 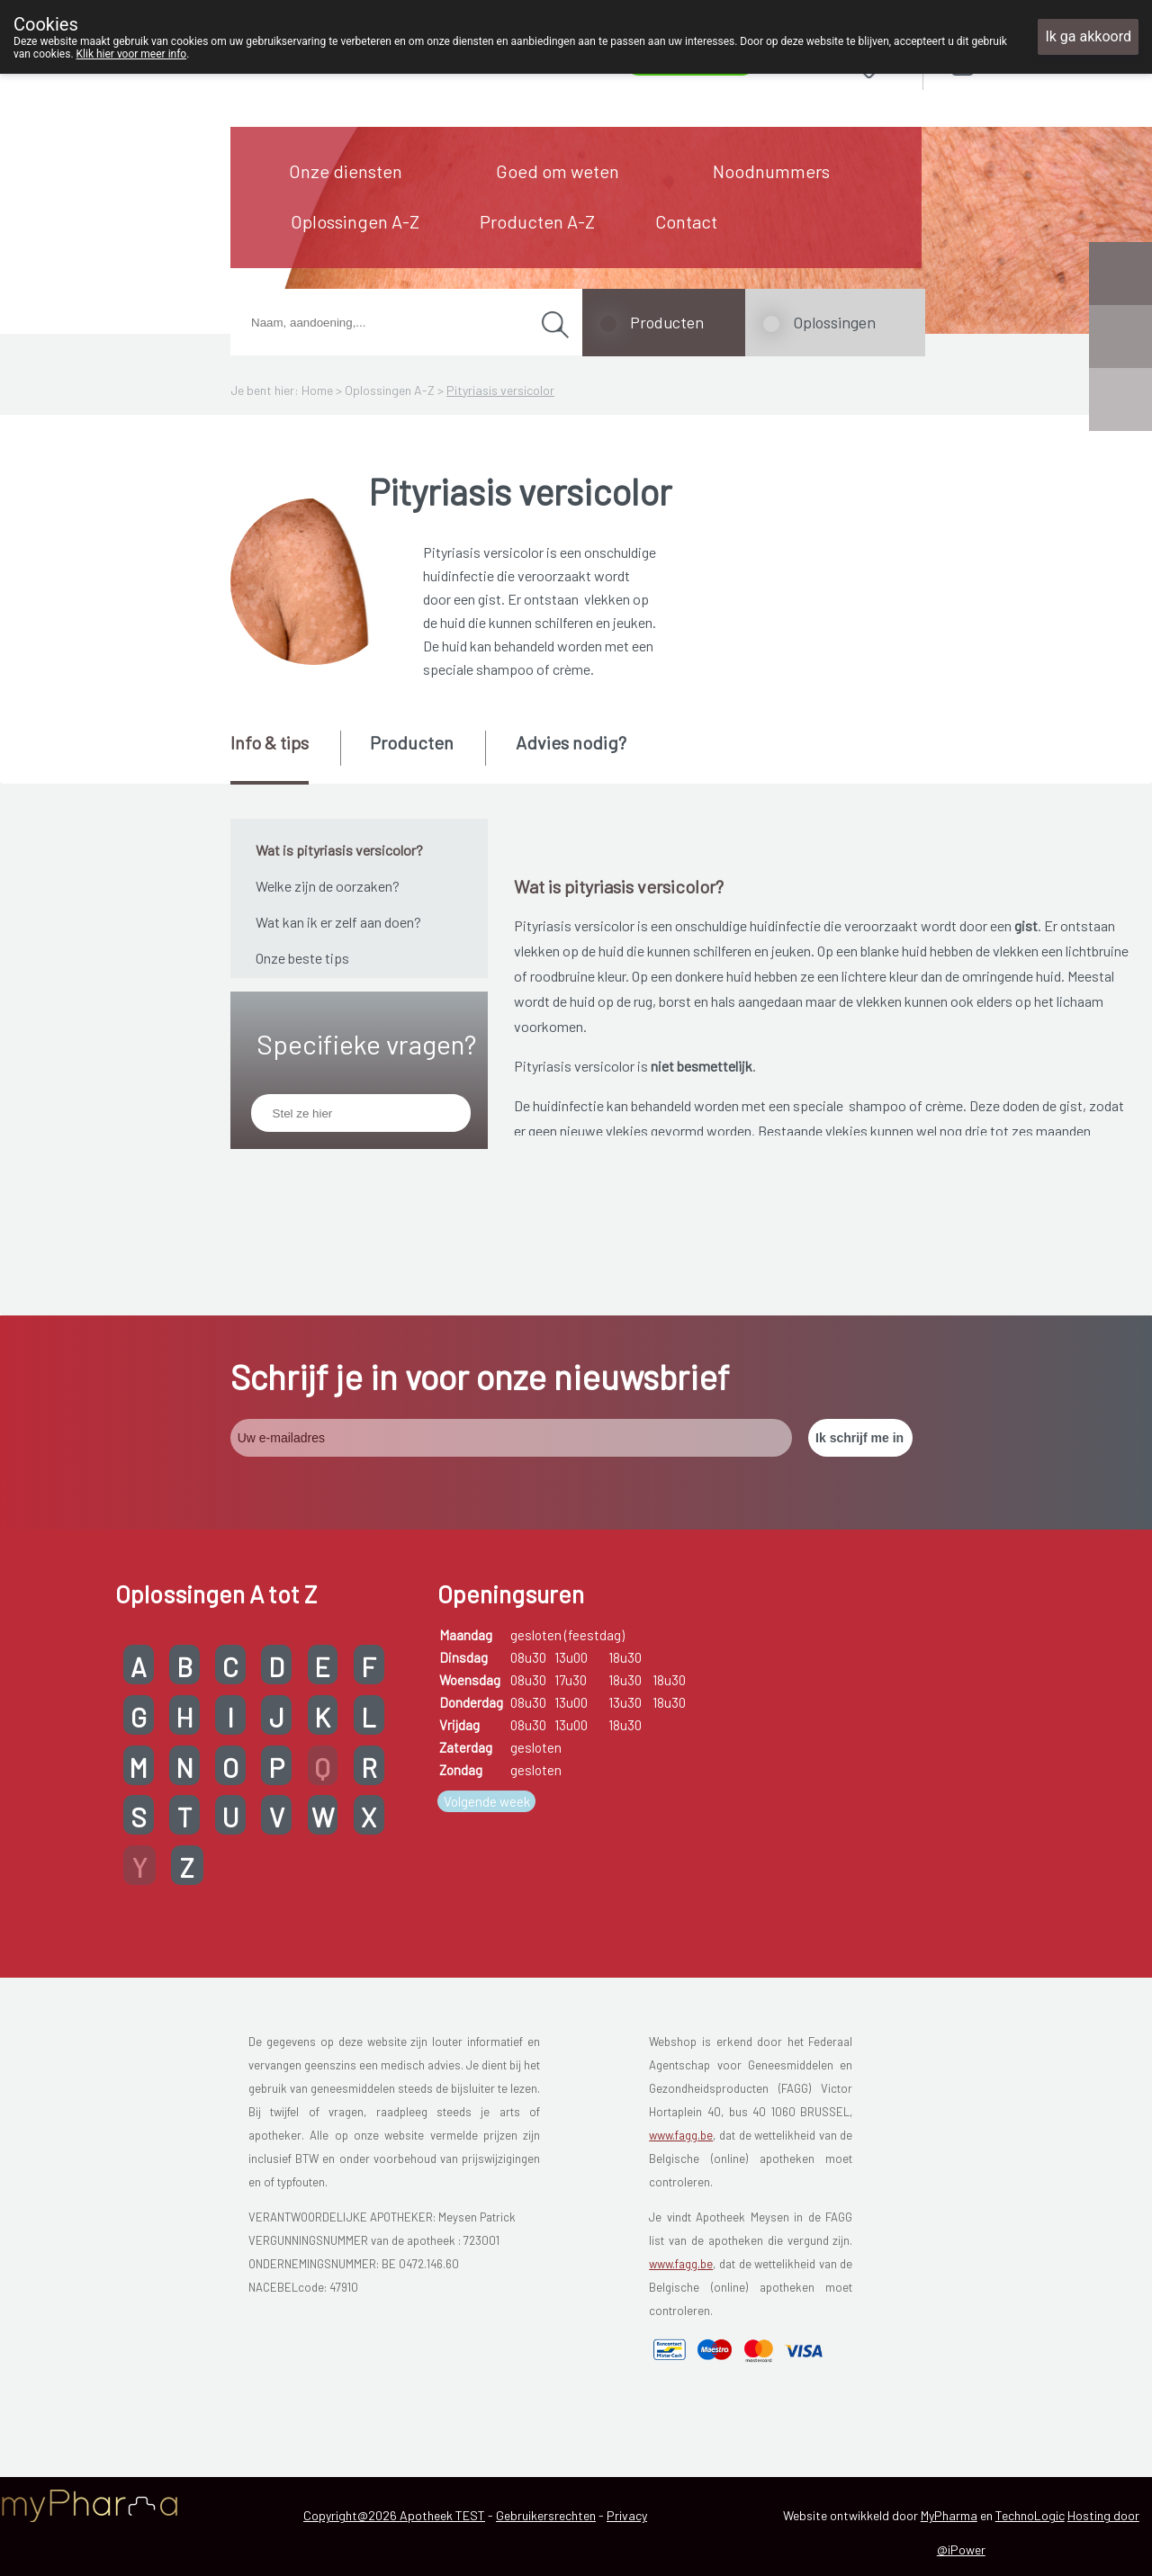 I want to click on Advies nodig? [presentation], so click(x=571, y=742).